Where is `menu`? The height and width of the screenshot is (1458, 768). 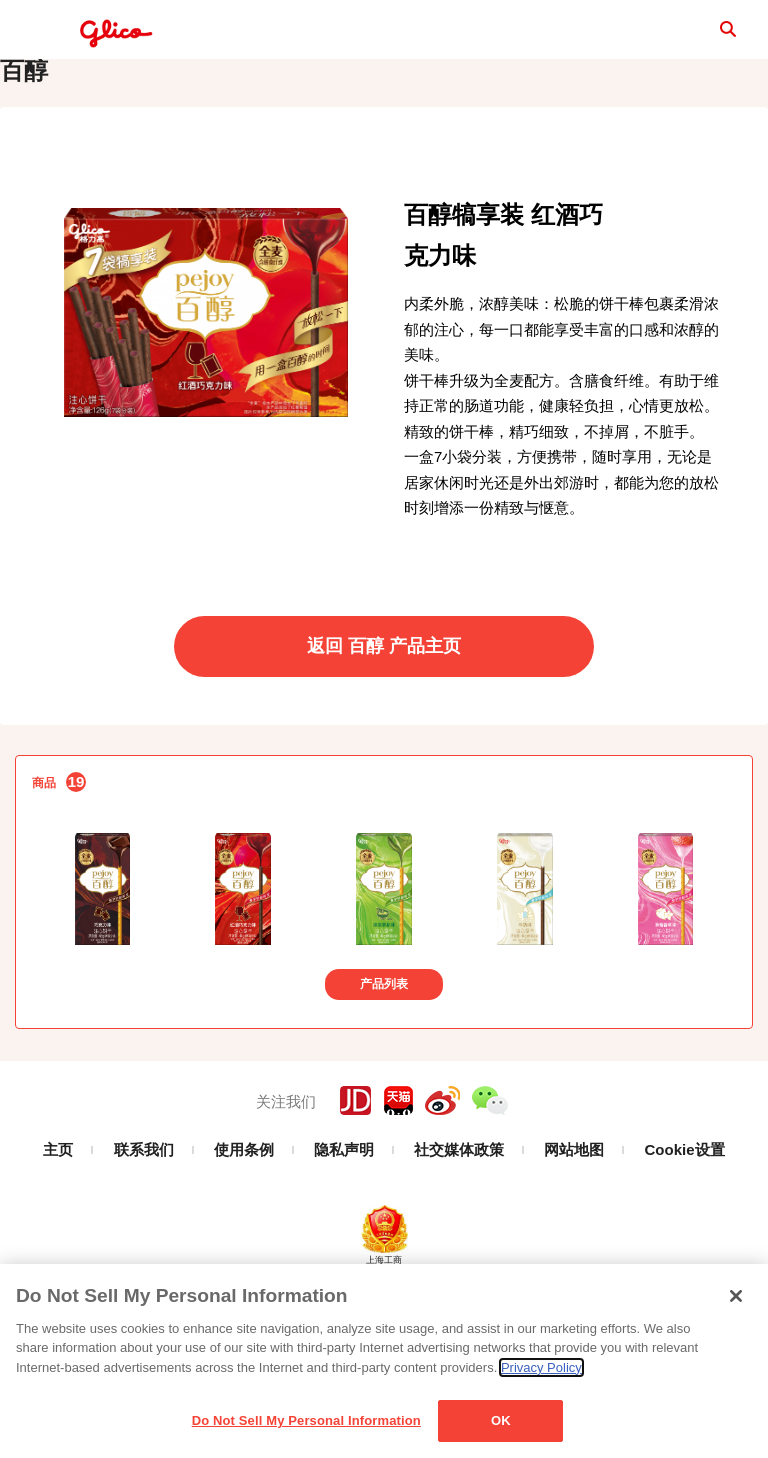 menu is located at coordinates (36, 36).